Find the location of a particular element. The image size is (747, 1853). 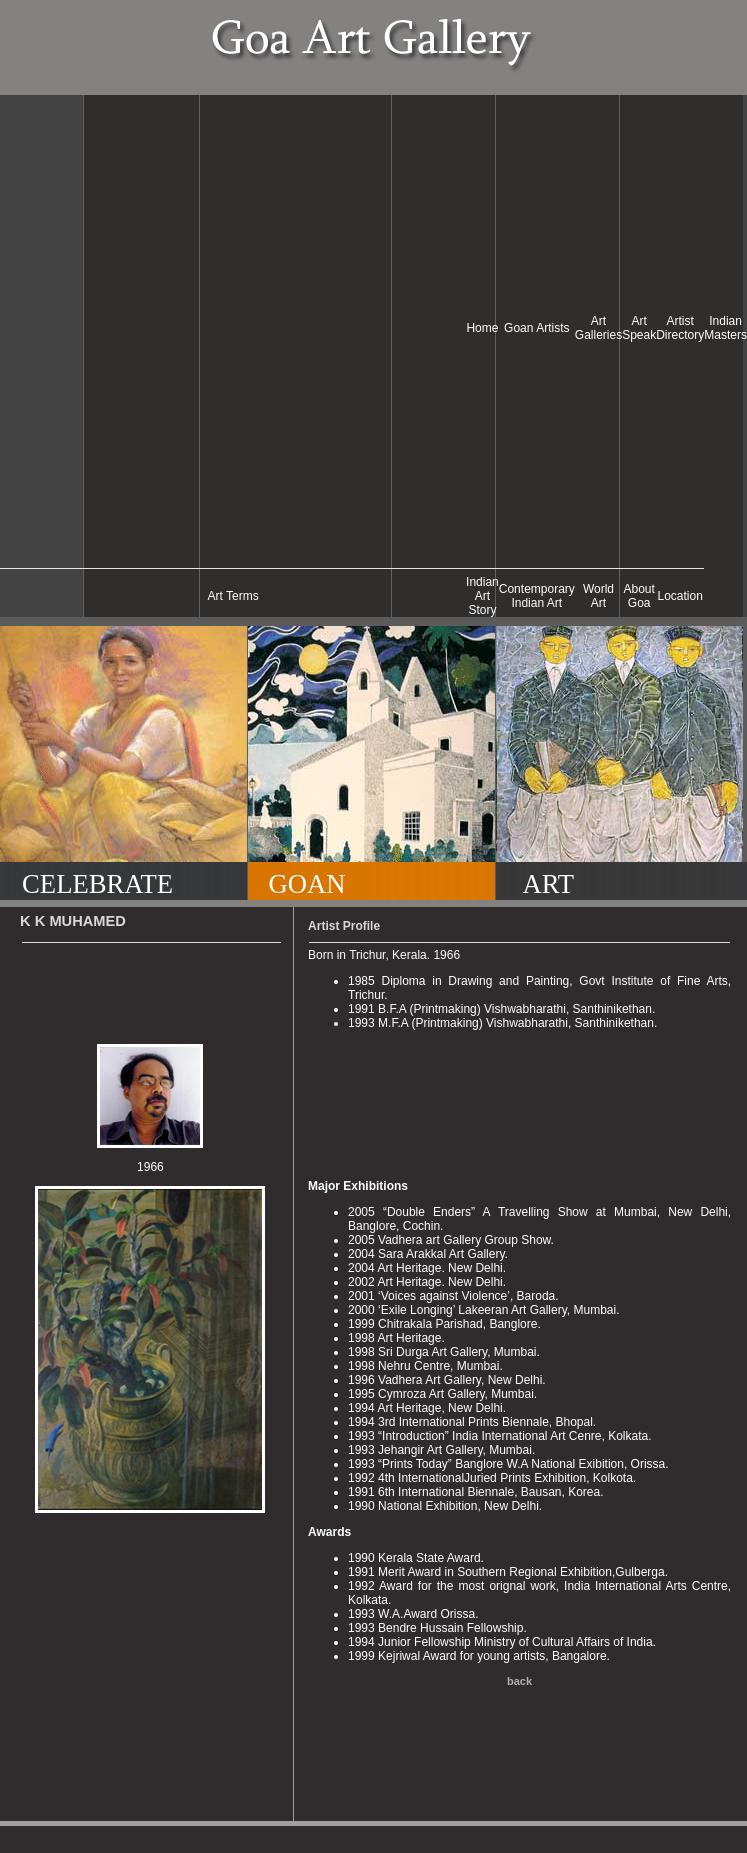

Location is located at coordinates (680, 596).